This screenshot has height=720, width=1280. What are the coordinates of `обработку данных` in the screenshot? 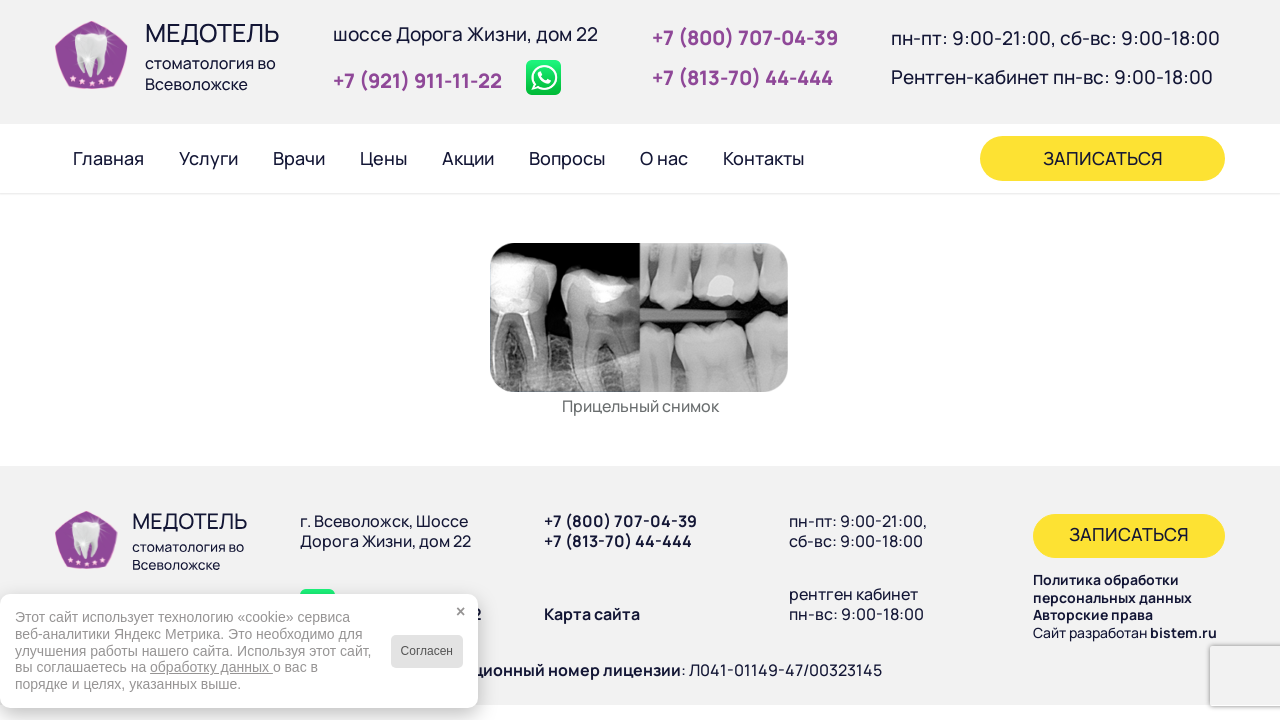 It's located at (211, 667).